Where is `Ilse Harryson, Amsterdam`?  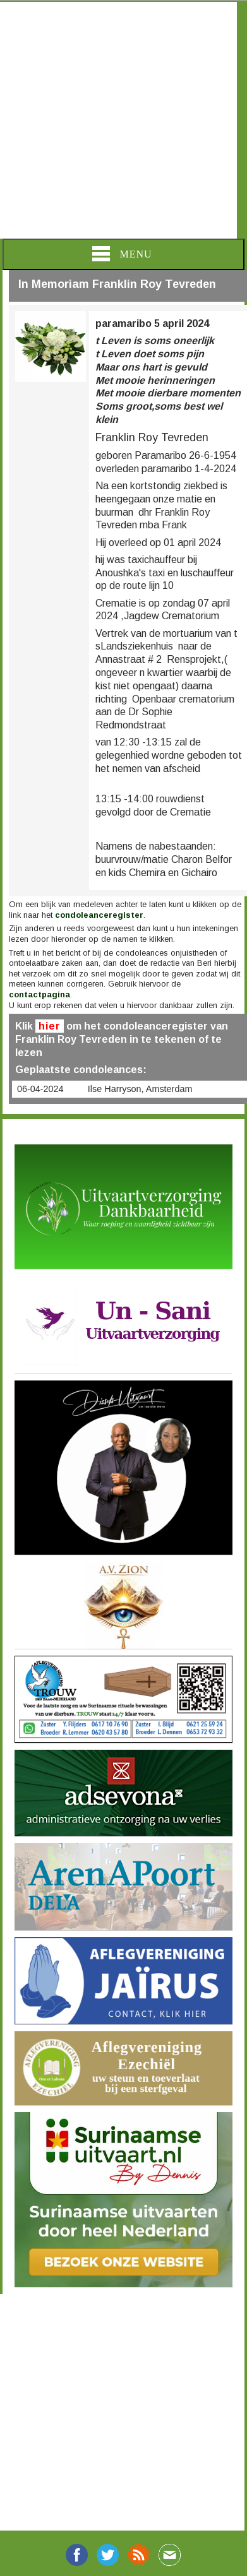 Ilse Harryson, Amsterdam is located at coordinates (140, 1089).